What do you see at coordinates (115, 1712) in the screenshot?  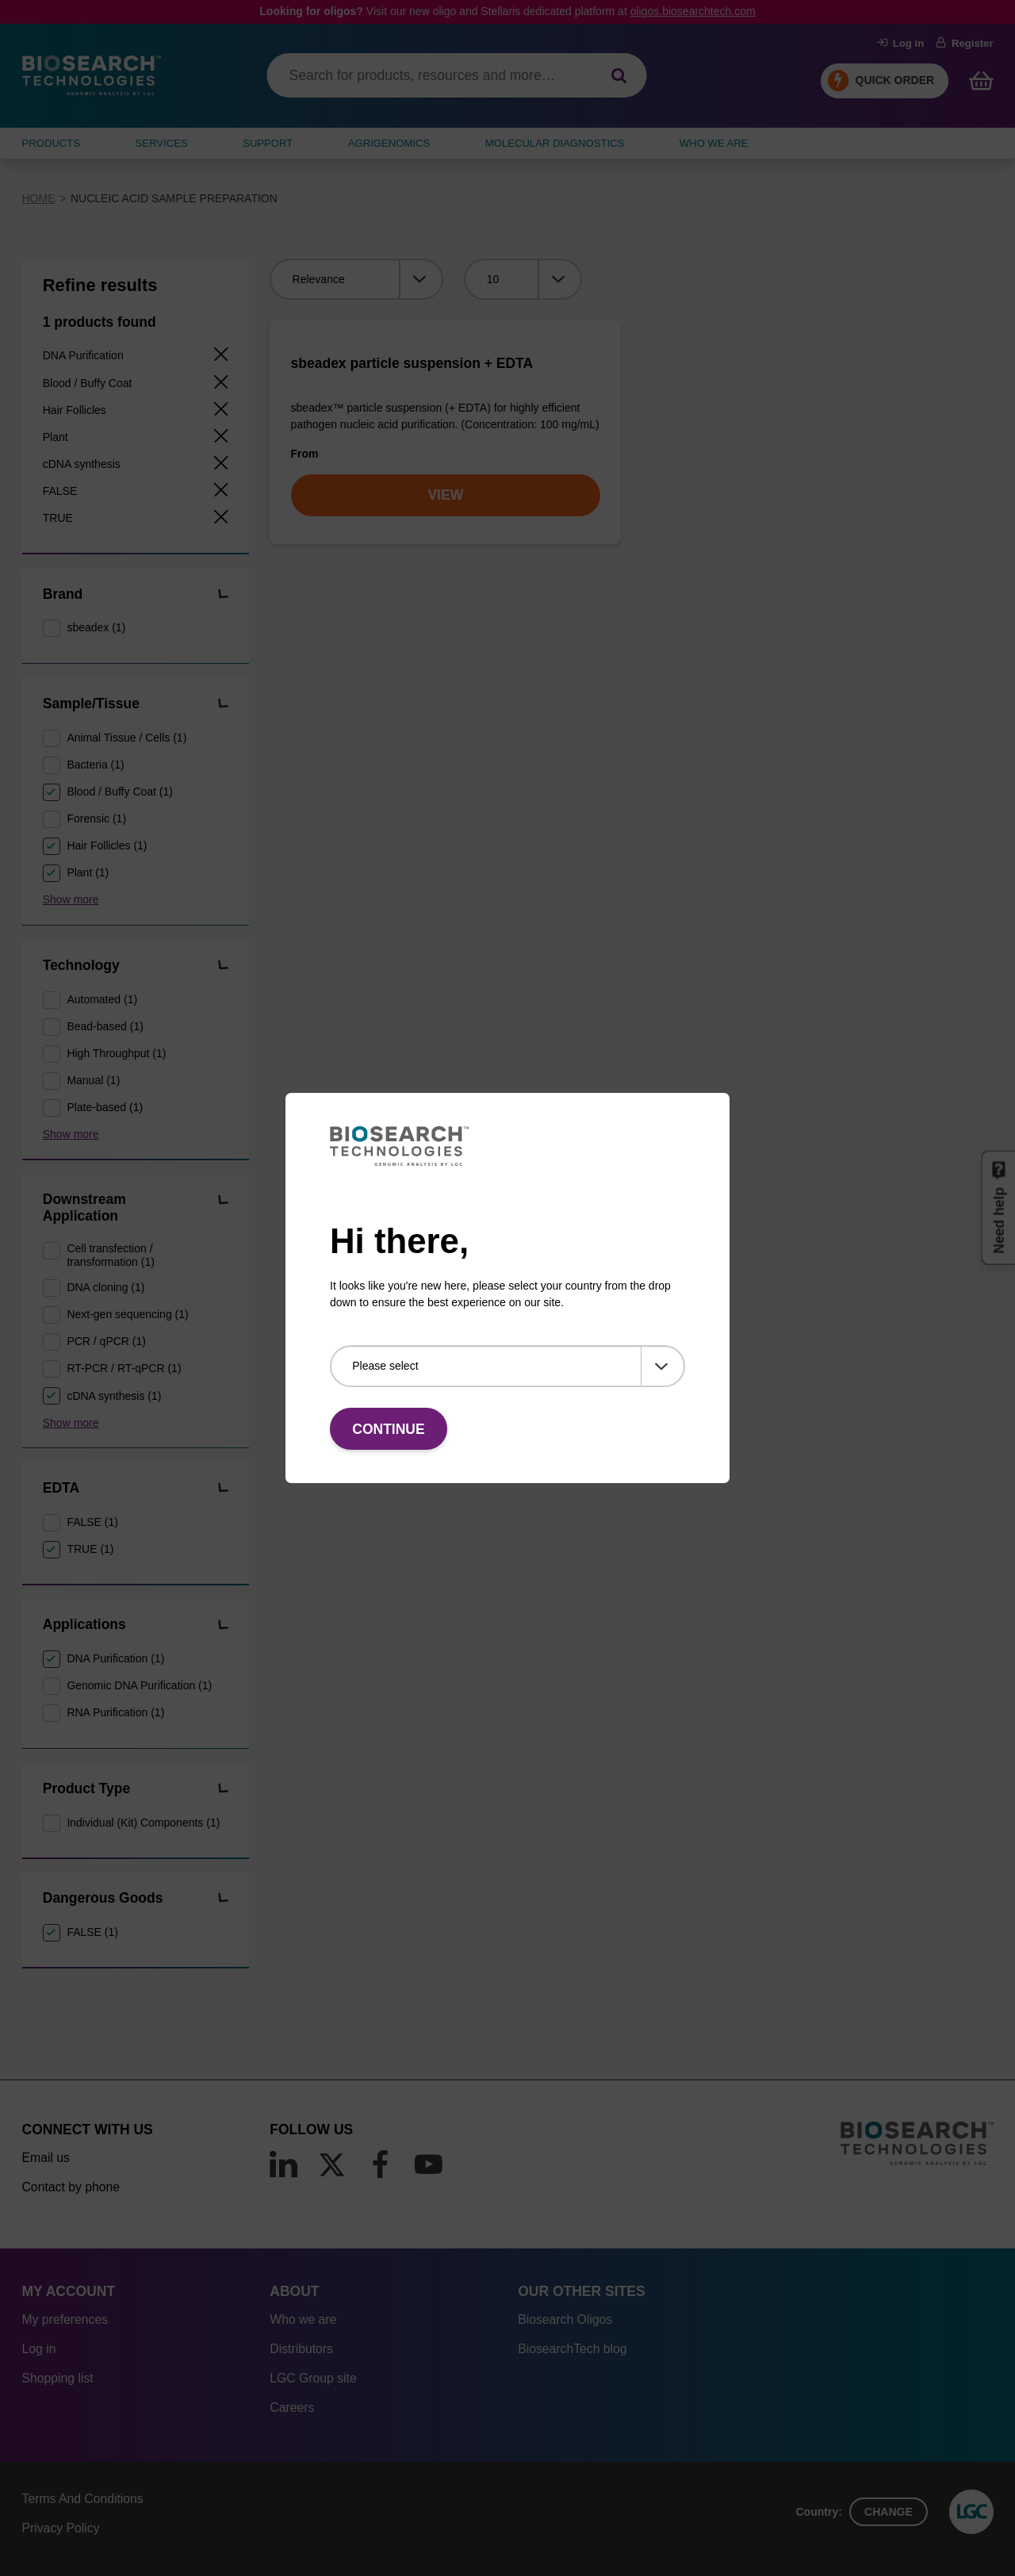 I see `RNA Purification (1)` at bounding box center [115, 1712].